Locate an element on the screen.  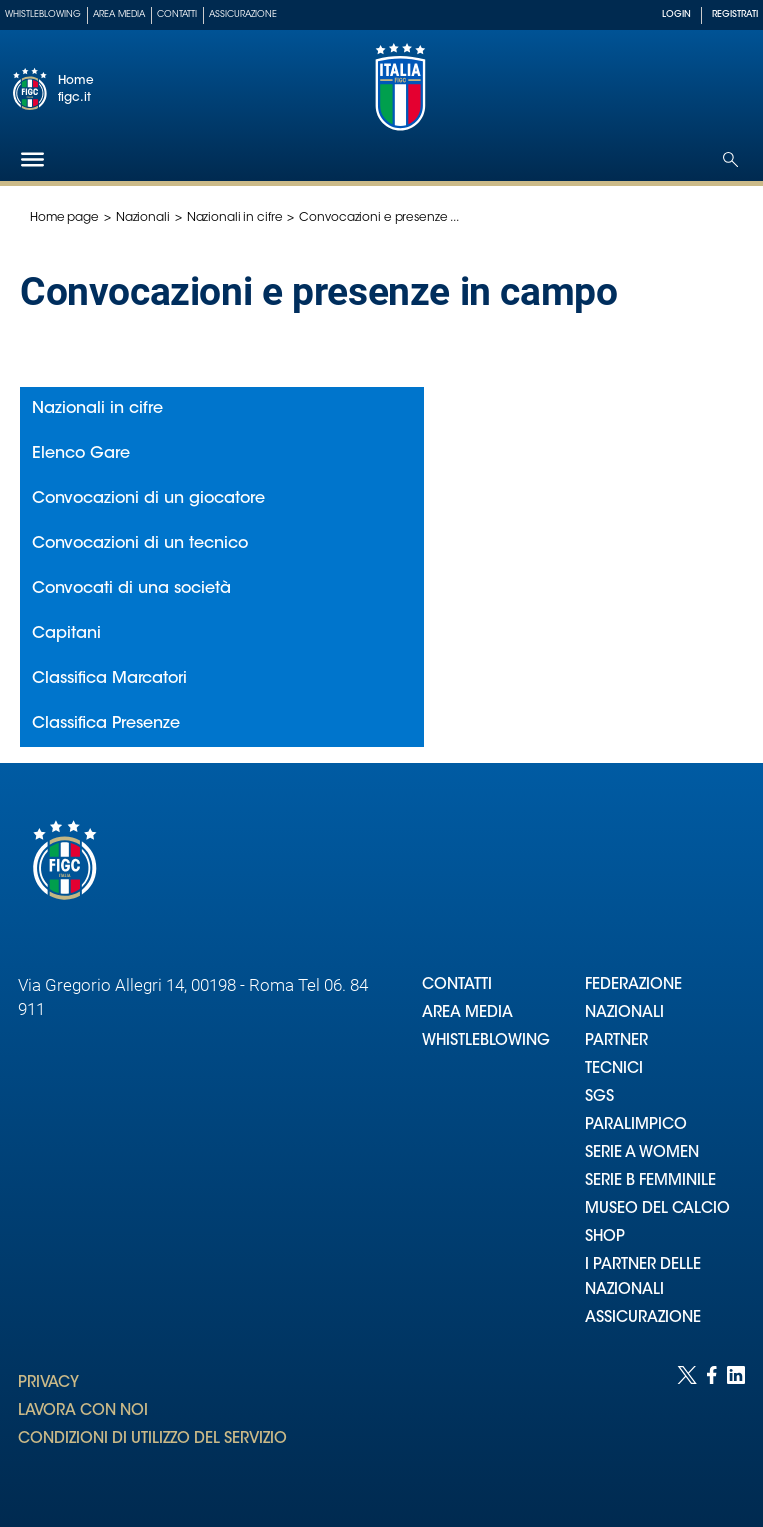
Classifica Presenze is located at coordinates (106, 724).